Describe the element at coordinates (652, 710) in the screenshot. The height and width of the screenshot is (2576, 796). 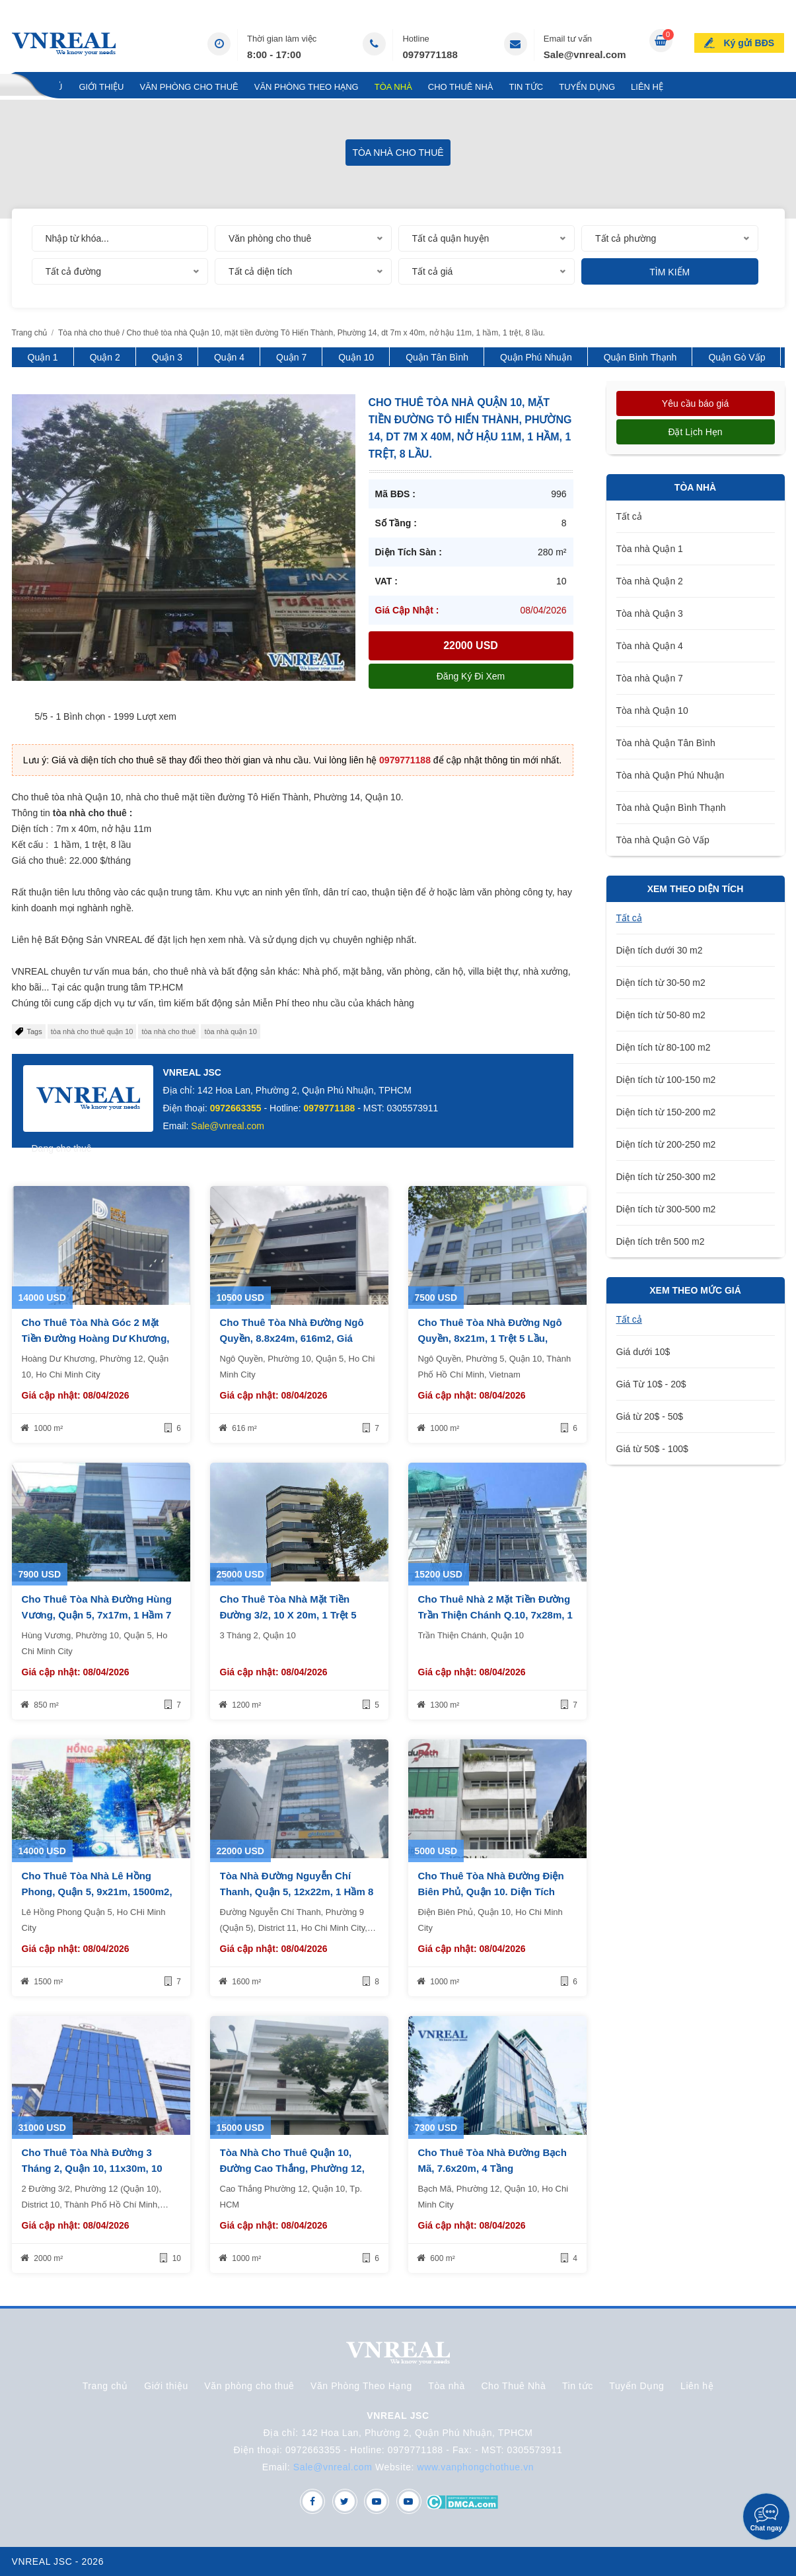
I see `Tòa nhà Quận 10` at that location.